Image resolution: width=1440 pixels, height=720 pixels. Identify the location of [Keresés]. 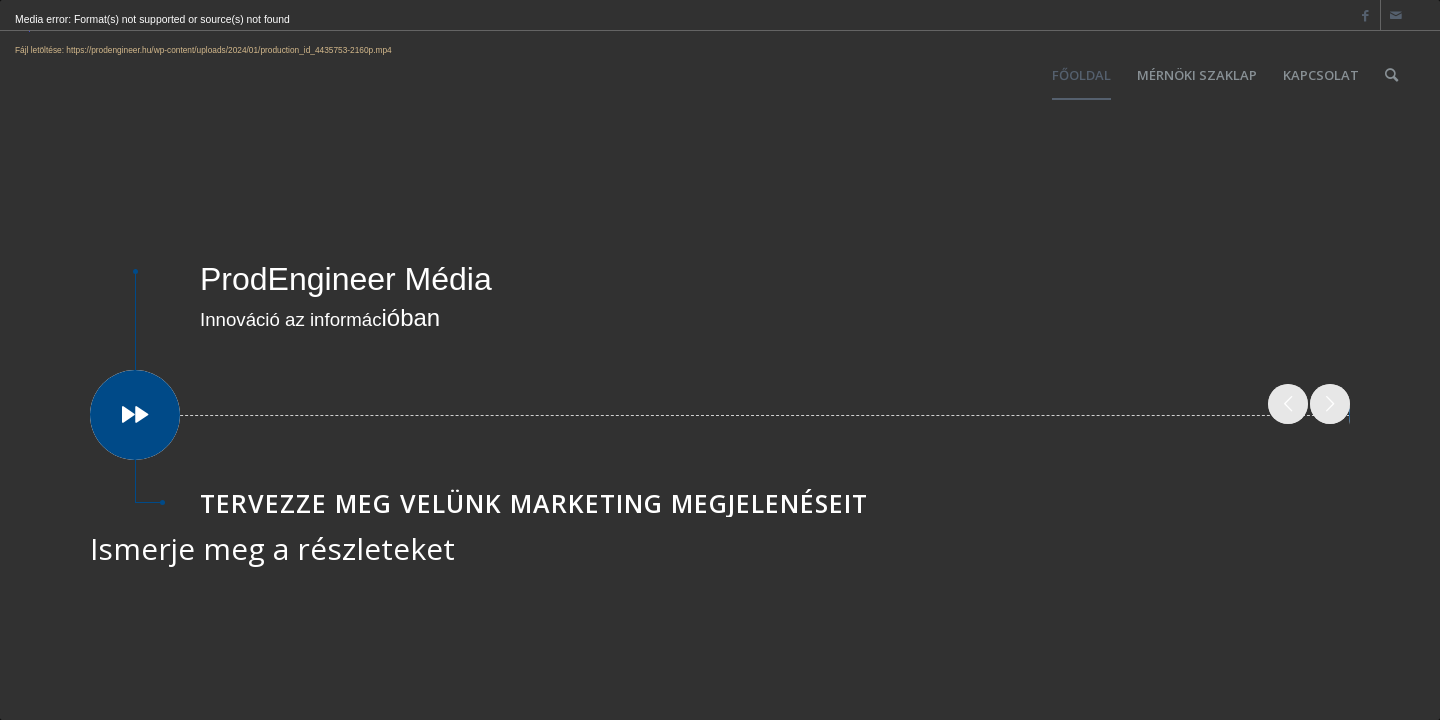
(1391, 75).